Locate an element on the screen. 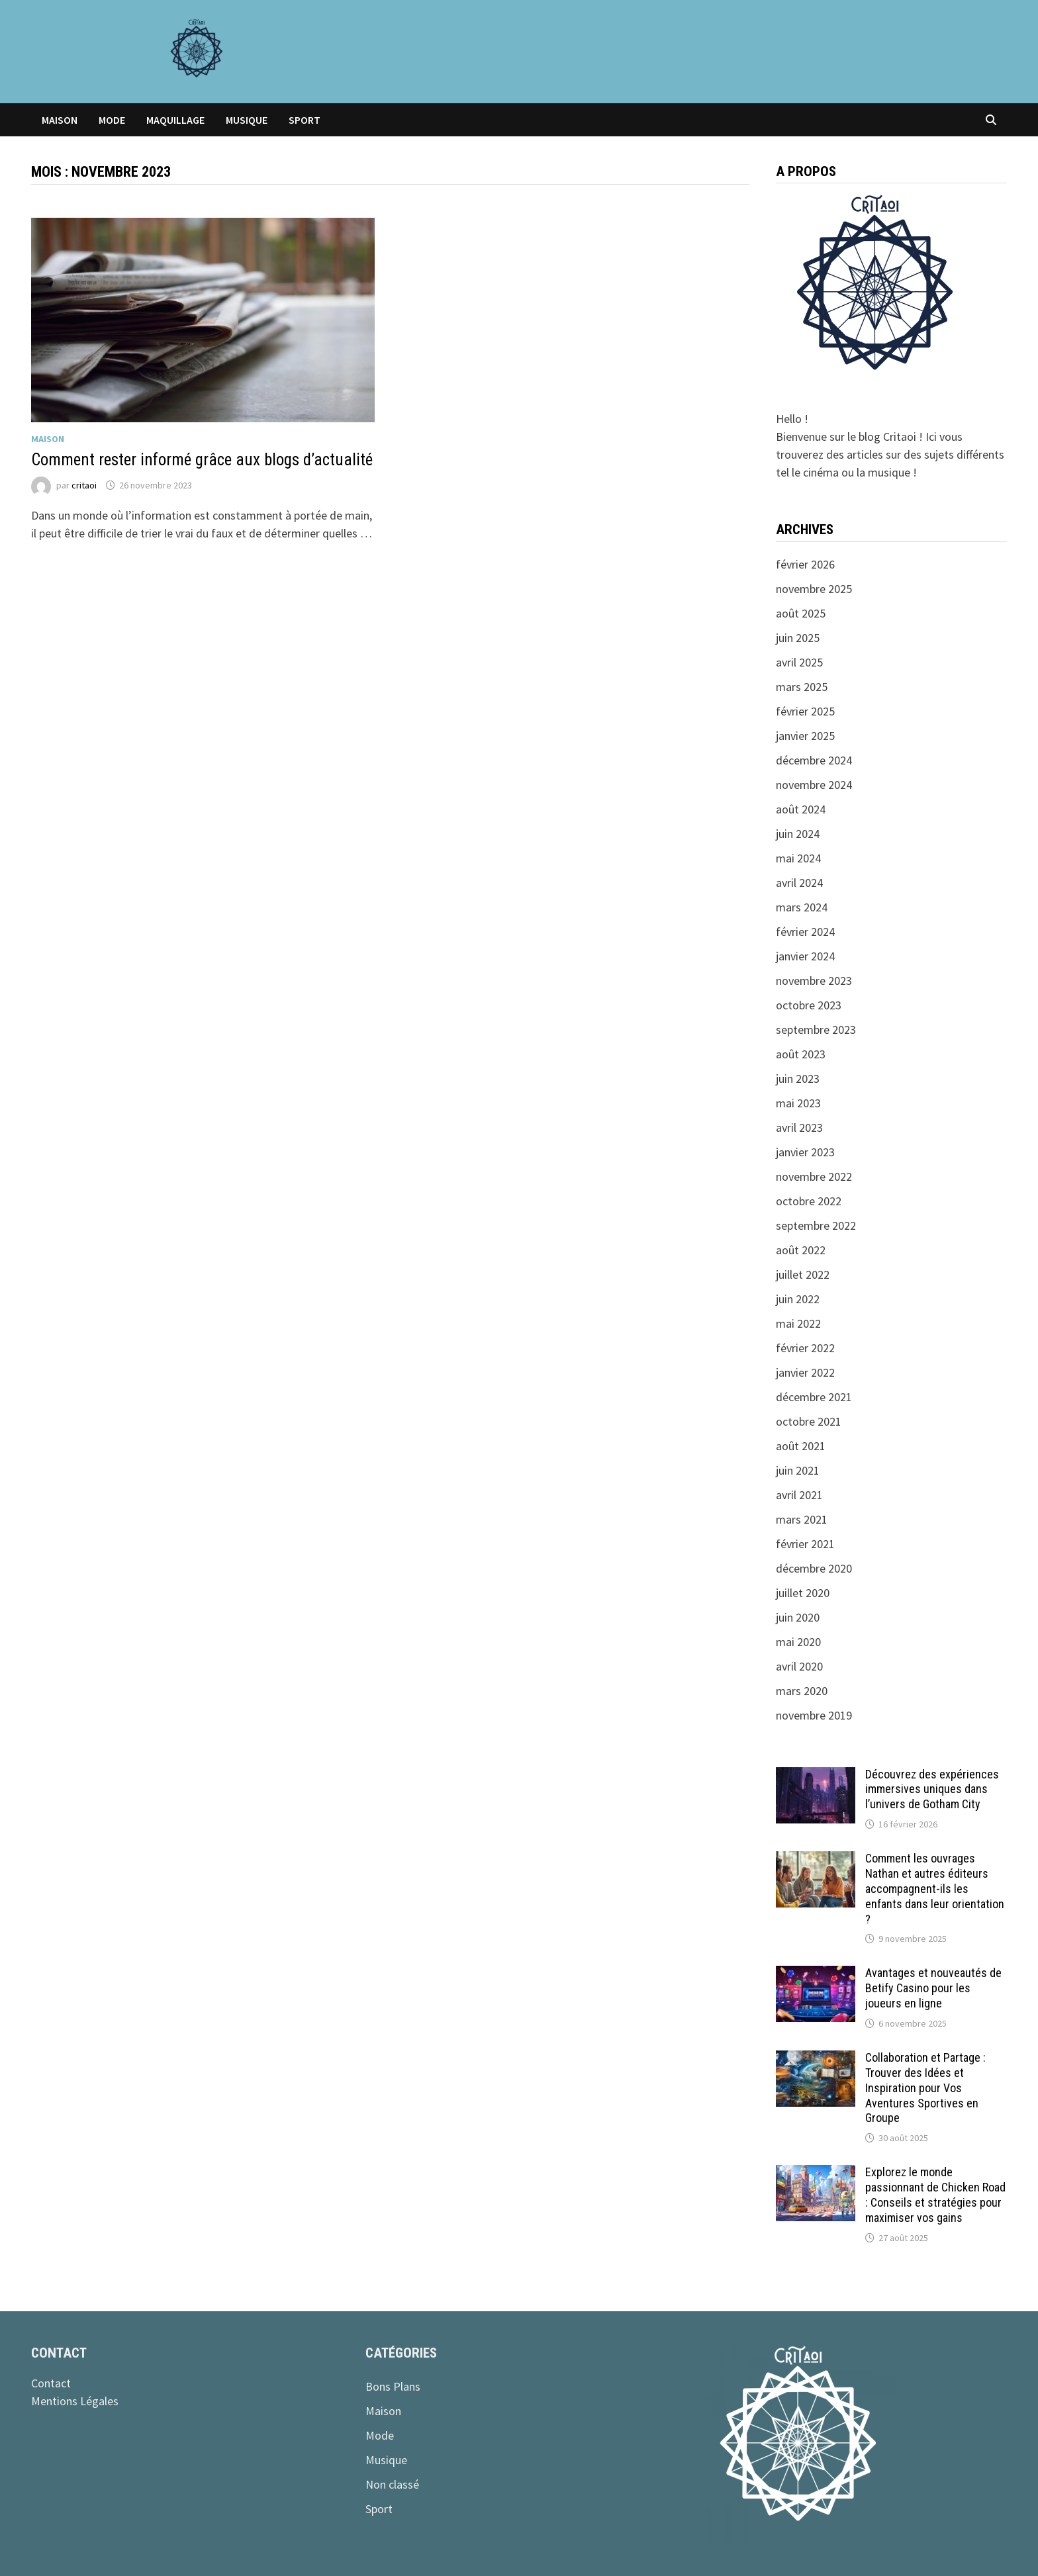  janvier 2024 is located at coordinates (805, 956).